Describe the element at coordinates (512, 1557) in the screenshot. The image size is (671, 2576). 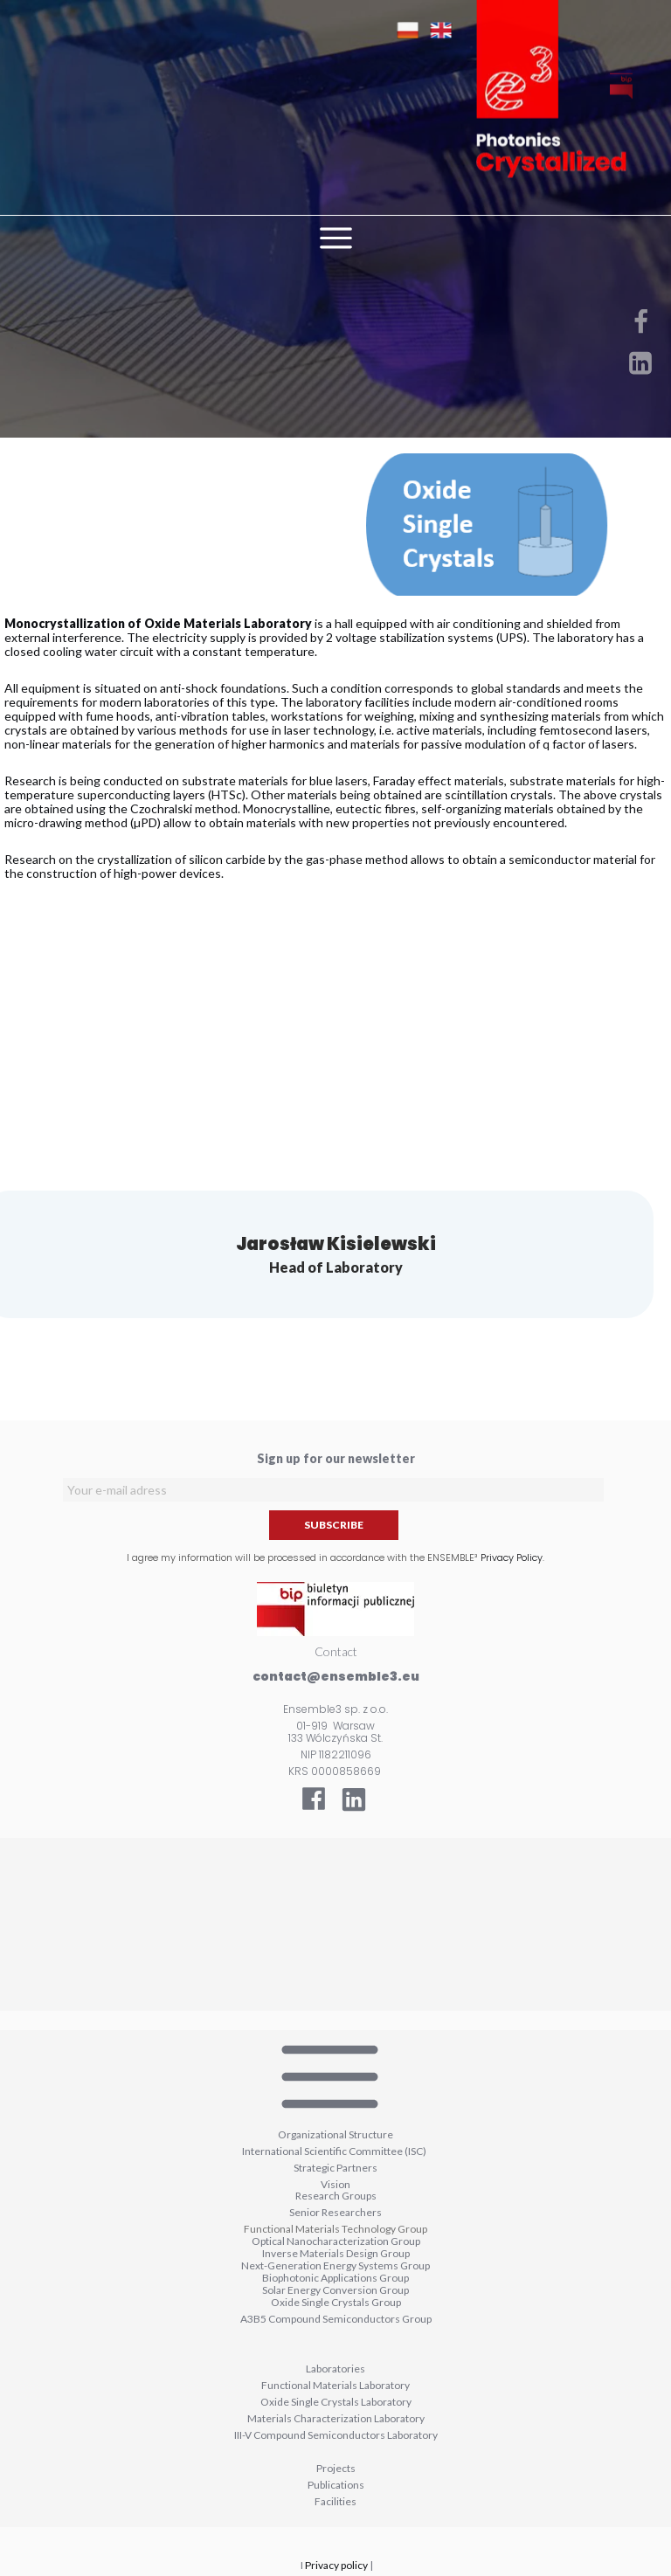
I see `Privacy Policy` at that location.